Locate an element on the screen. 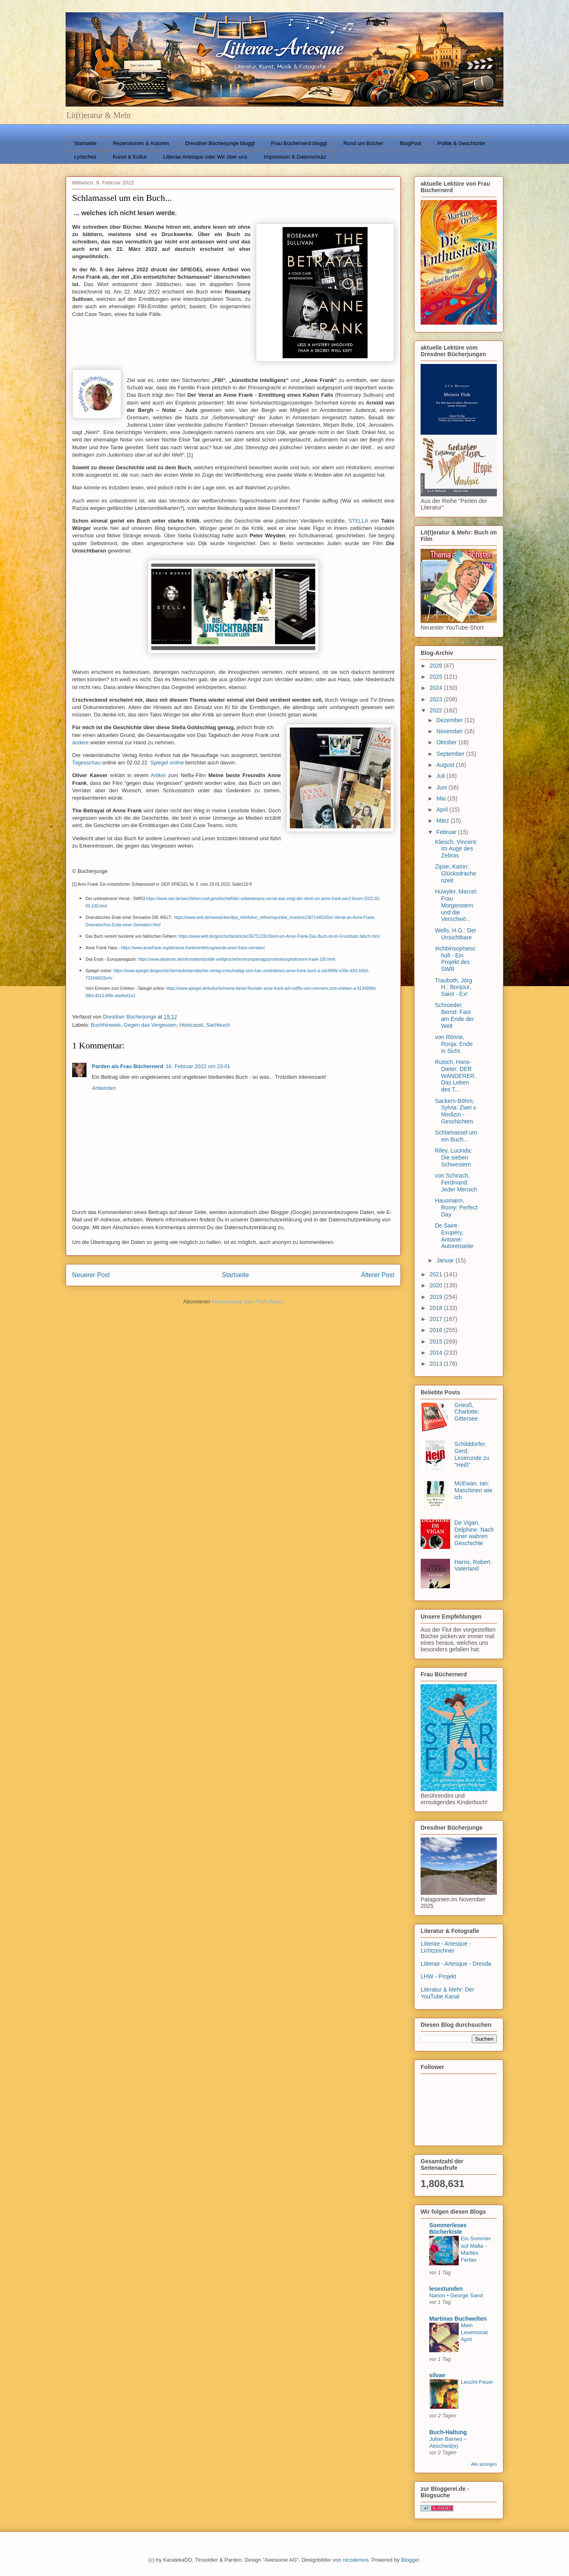  von Rönne, Ronja: Ende in Sicht is located at coordinates (454, 1044).